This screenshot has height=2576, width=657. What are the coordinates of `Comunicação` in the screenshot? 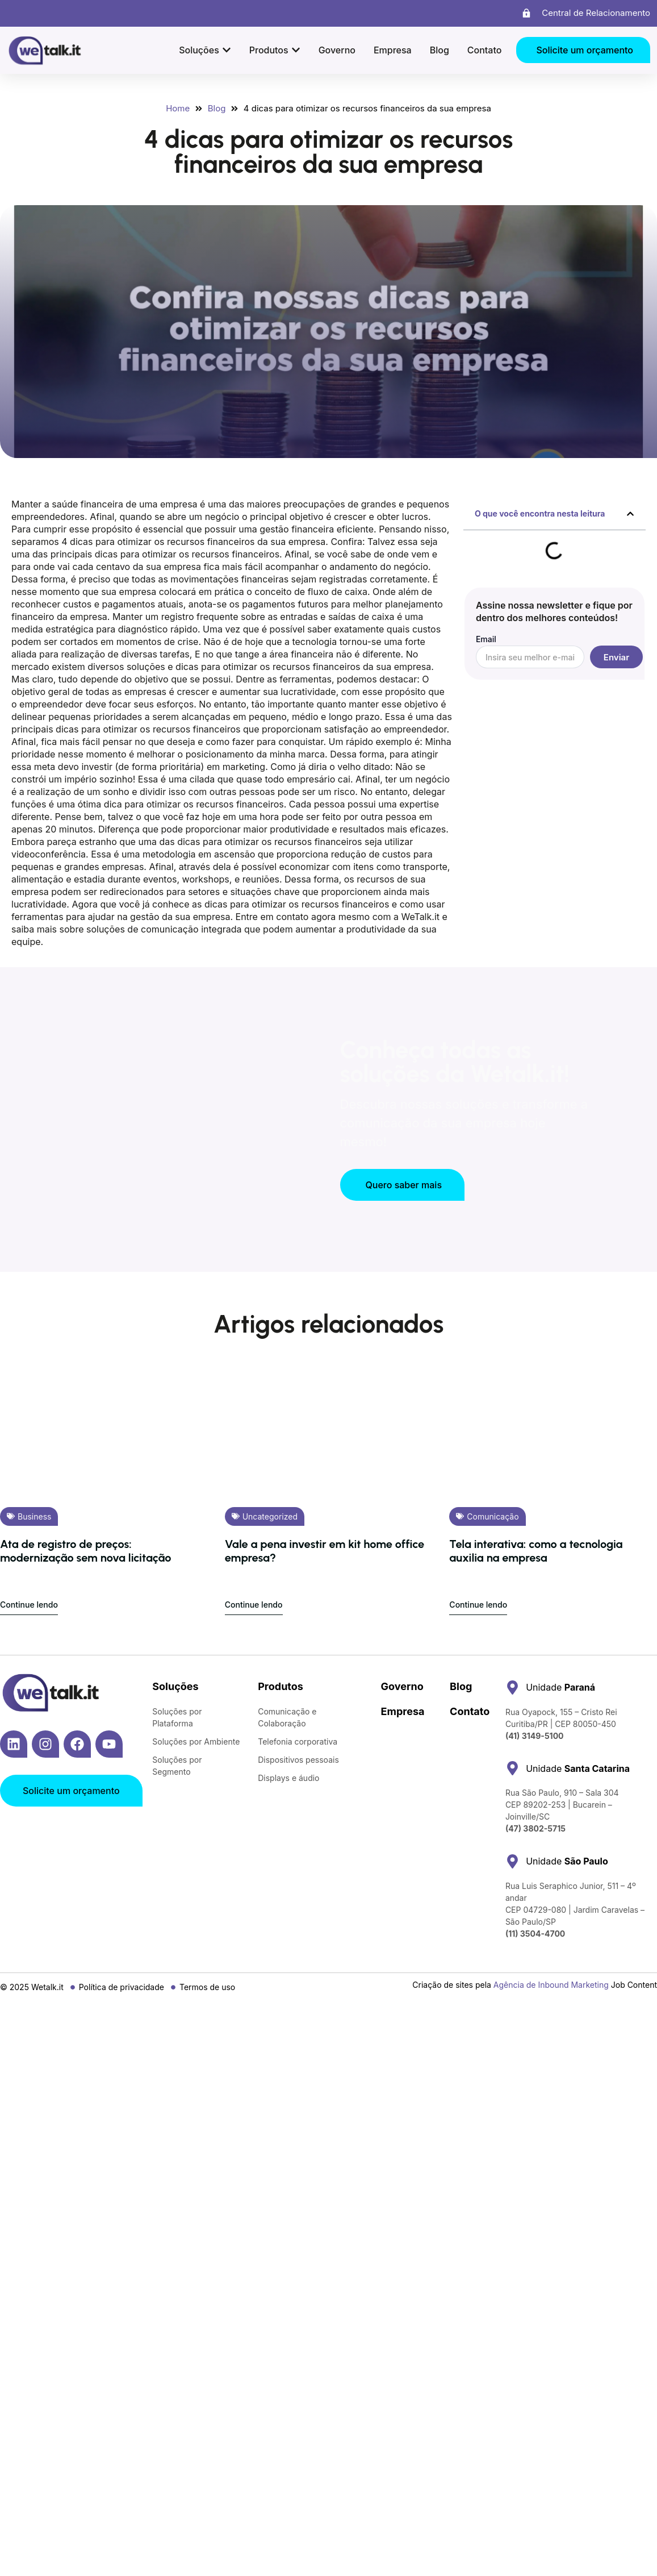 It's located at (492, 1516).